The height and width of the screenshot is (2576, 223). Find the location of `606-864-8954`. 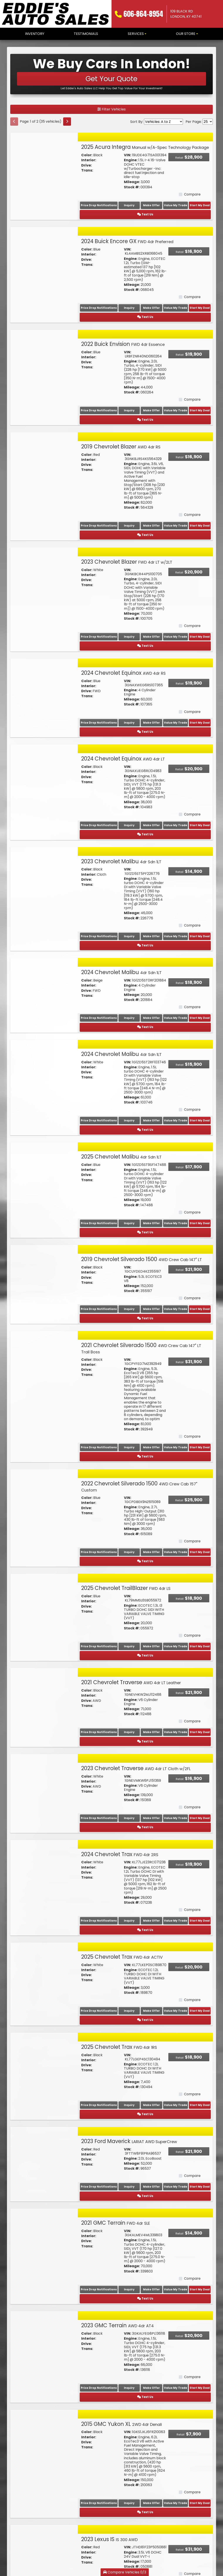

606-864-8954 is located at coordinates (143, 14).